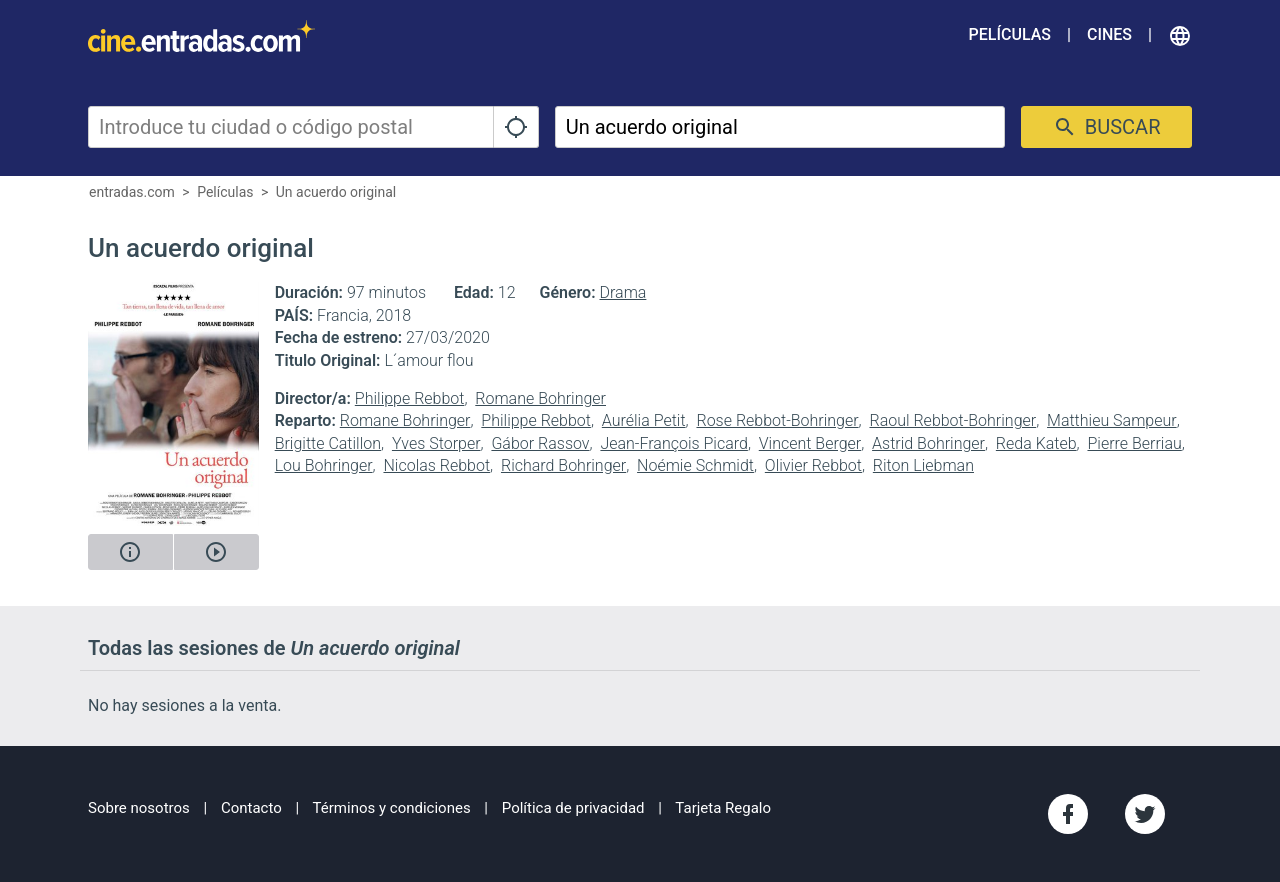 The height and width of the screenshot is (882, 1280). Describe the element at coordinates (1109, 34) in the screenshot. I see `Cines` at that location.